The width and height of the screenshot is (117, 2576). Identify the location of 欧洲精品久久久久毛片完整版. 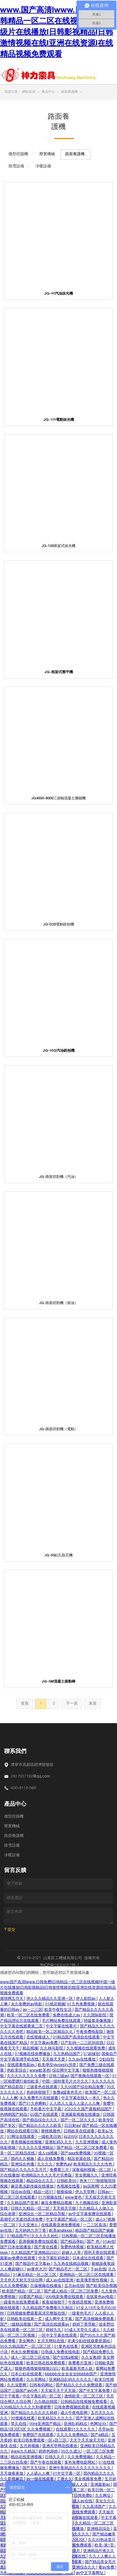
(47, 2176).